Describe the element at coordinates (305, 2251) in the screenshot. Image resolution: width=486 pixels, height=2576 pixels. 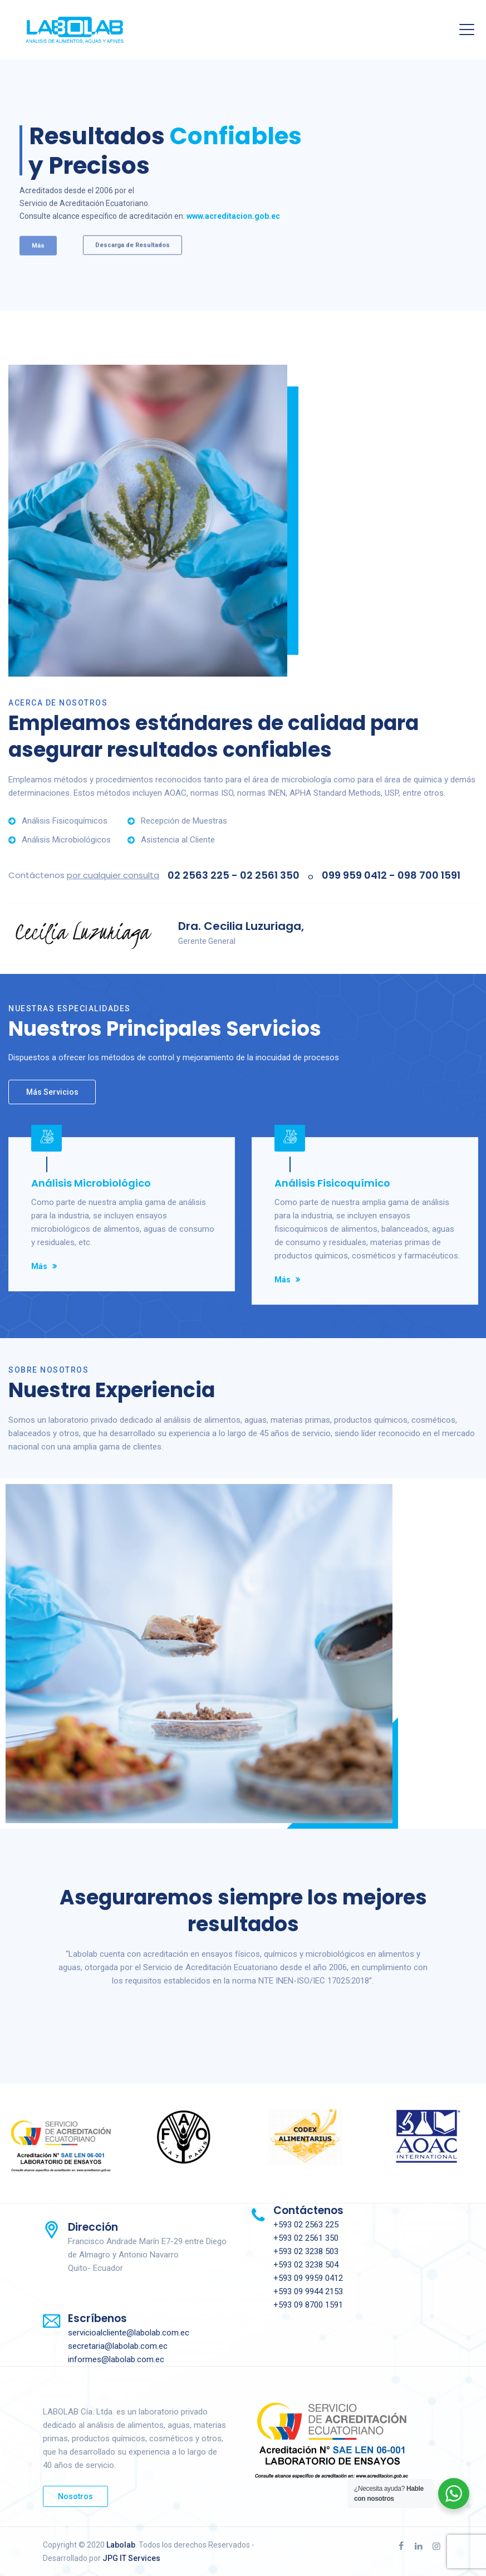
I see `+593 02 3238 503` at that location.